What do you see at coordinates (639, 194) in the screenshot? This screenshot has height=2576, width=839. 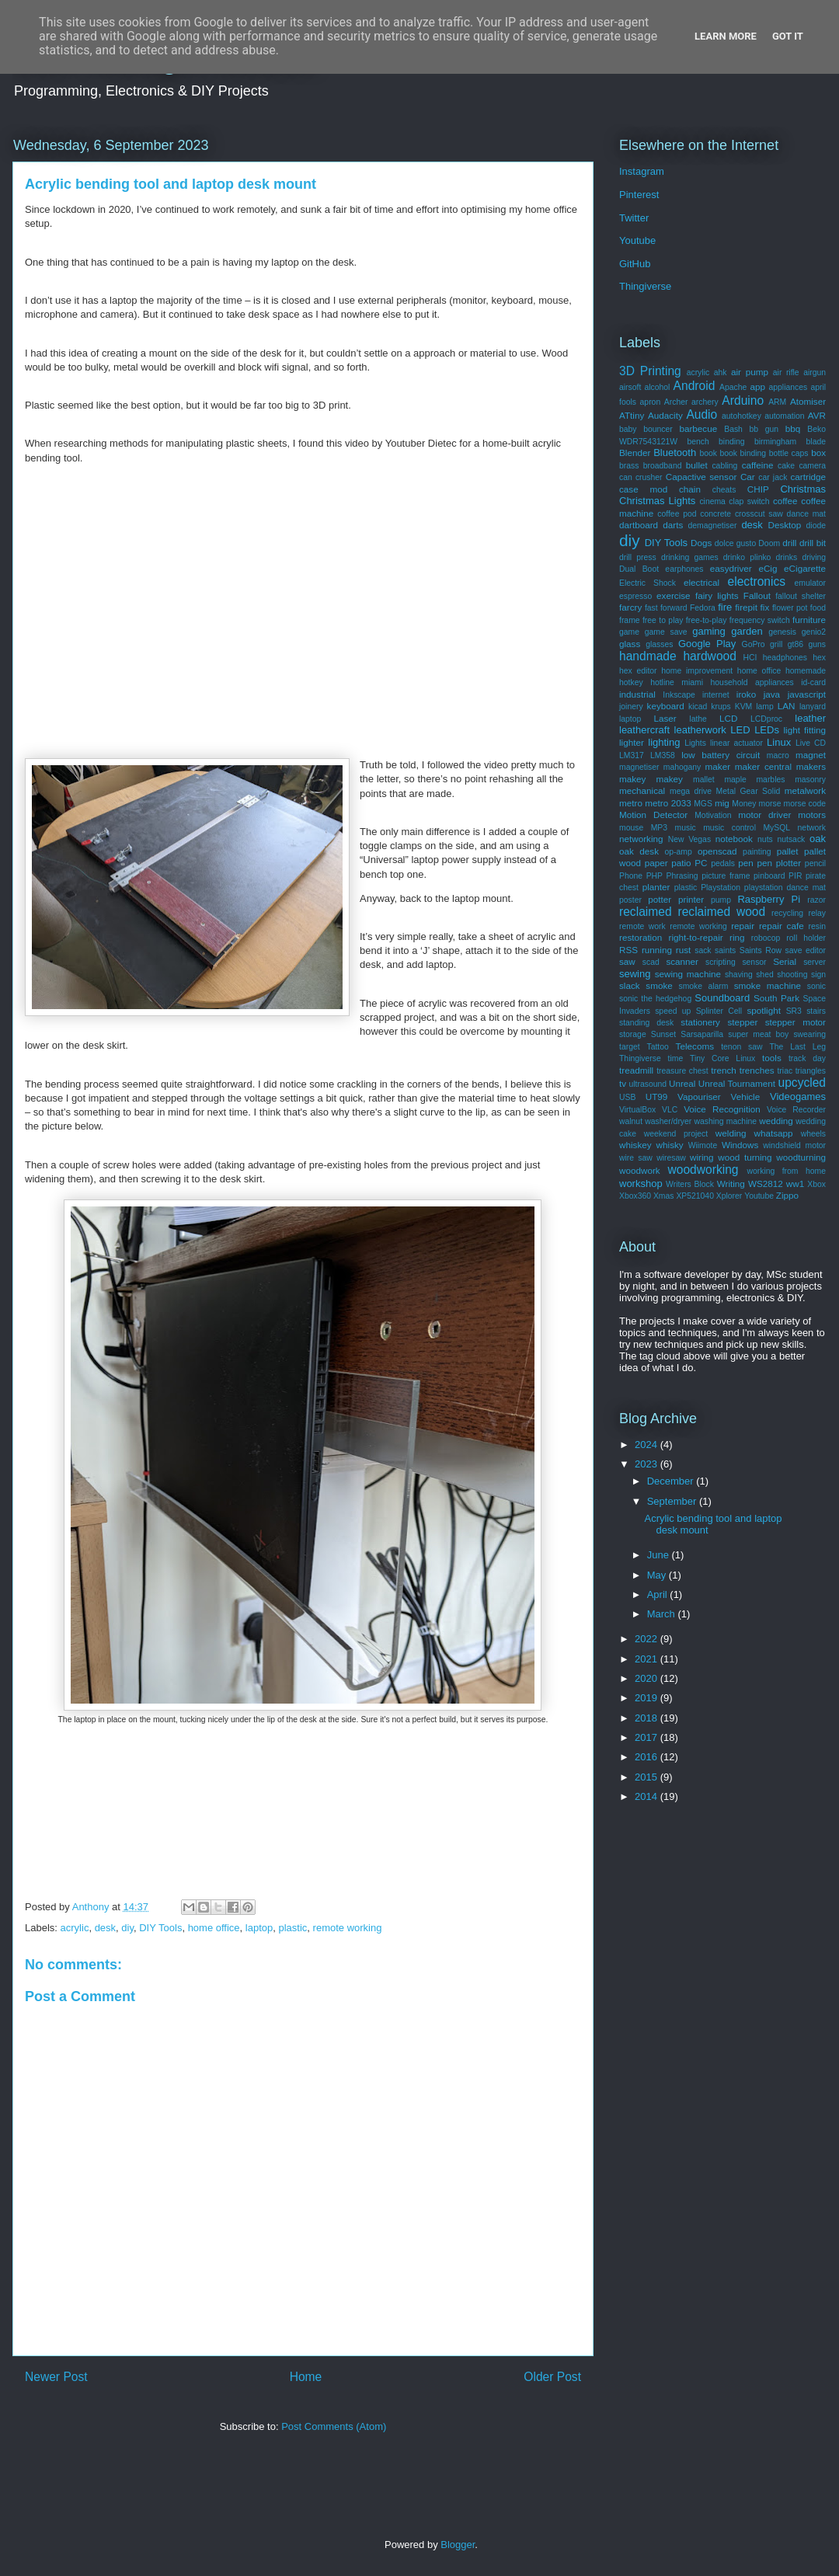 I see `Pinterest` at bounding box center [639, 194].